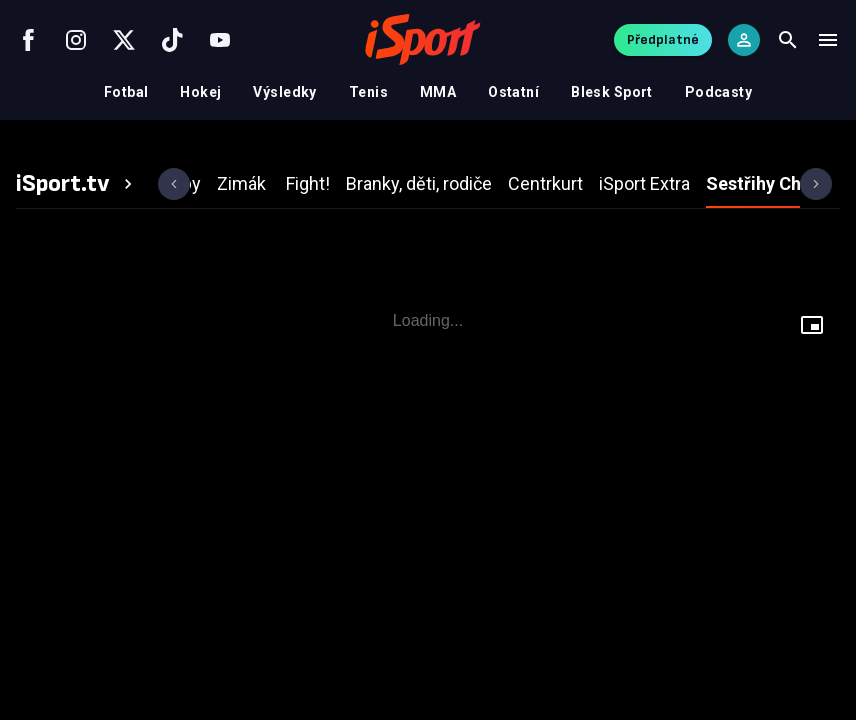  Describe the element at coordinates (663, 39) in the screenshot. I see `Předplatné` at that location.